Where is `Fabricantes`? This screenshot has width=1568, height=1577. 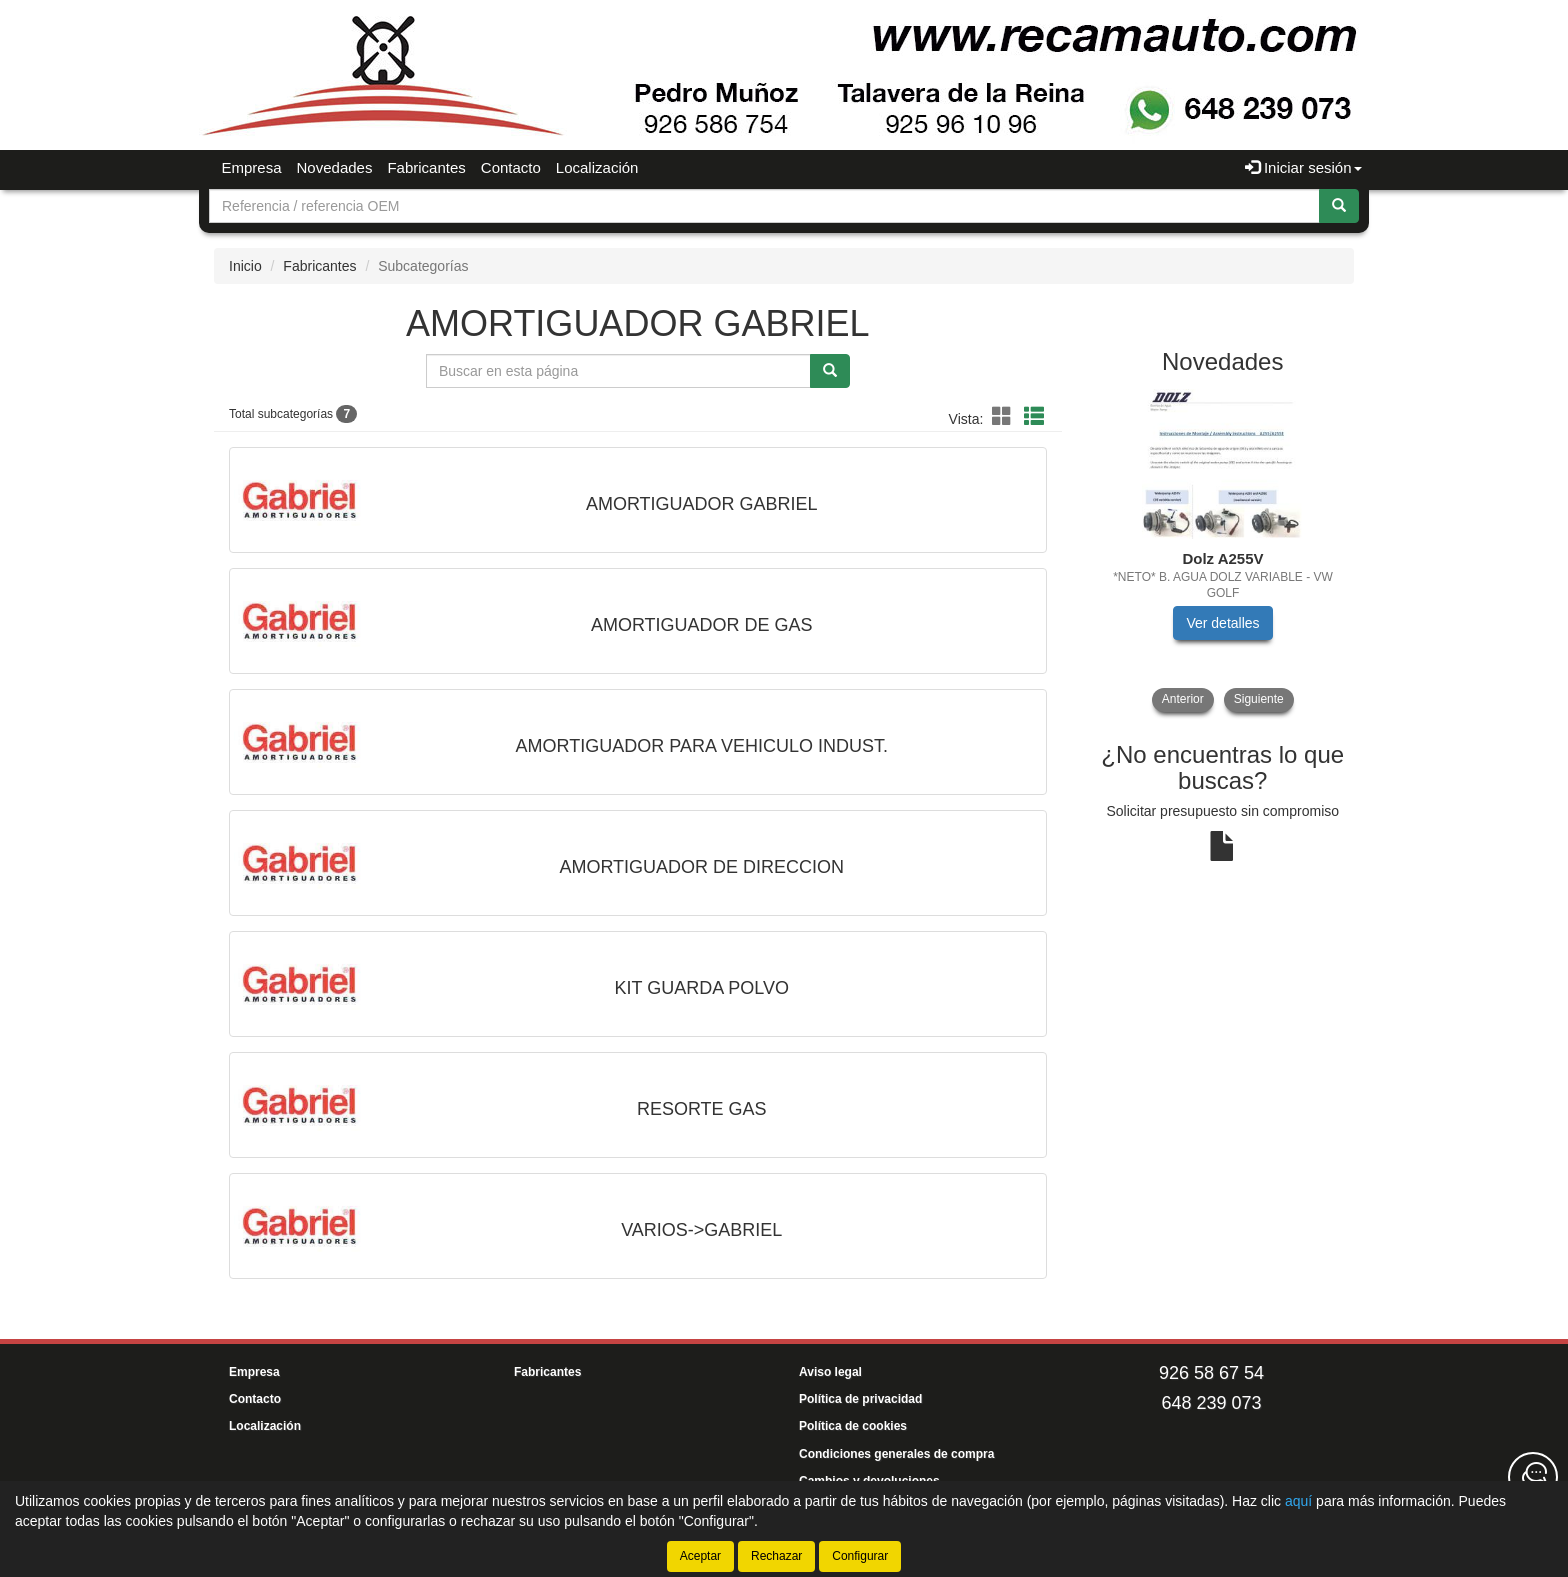 Fabricantes is located at coordinates (426, 167).